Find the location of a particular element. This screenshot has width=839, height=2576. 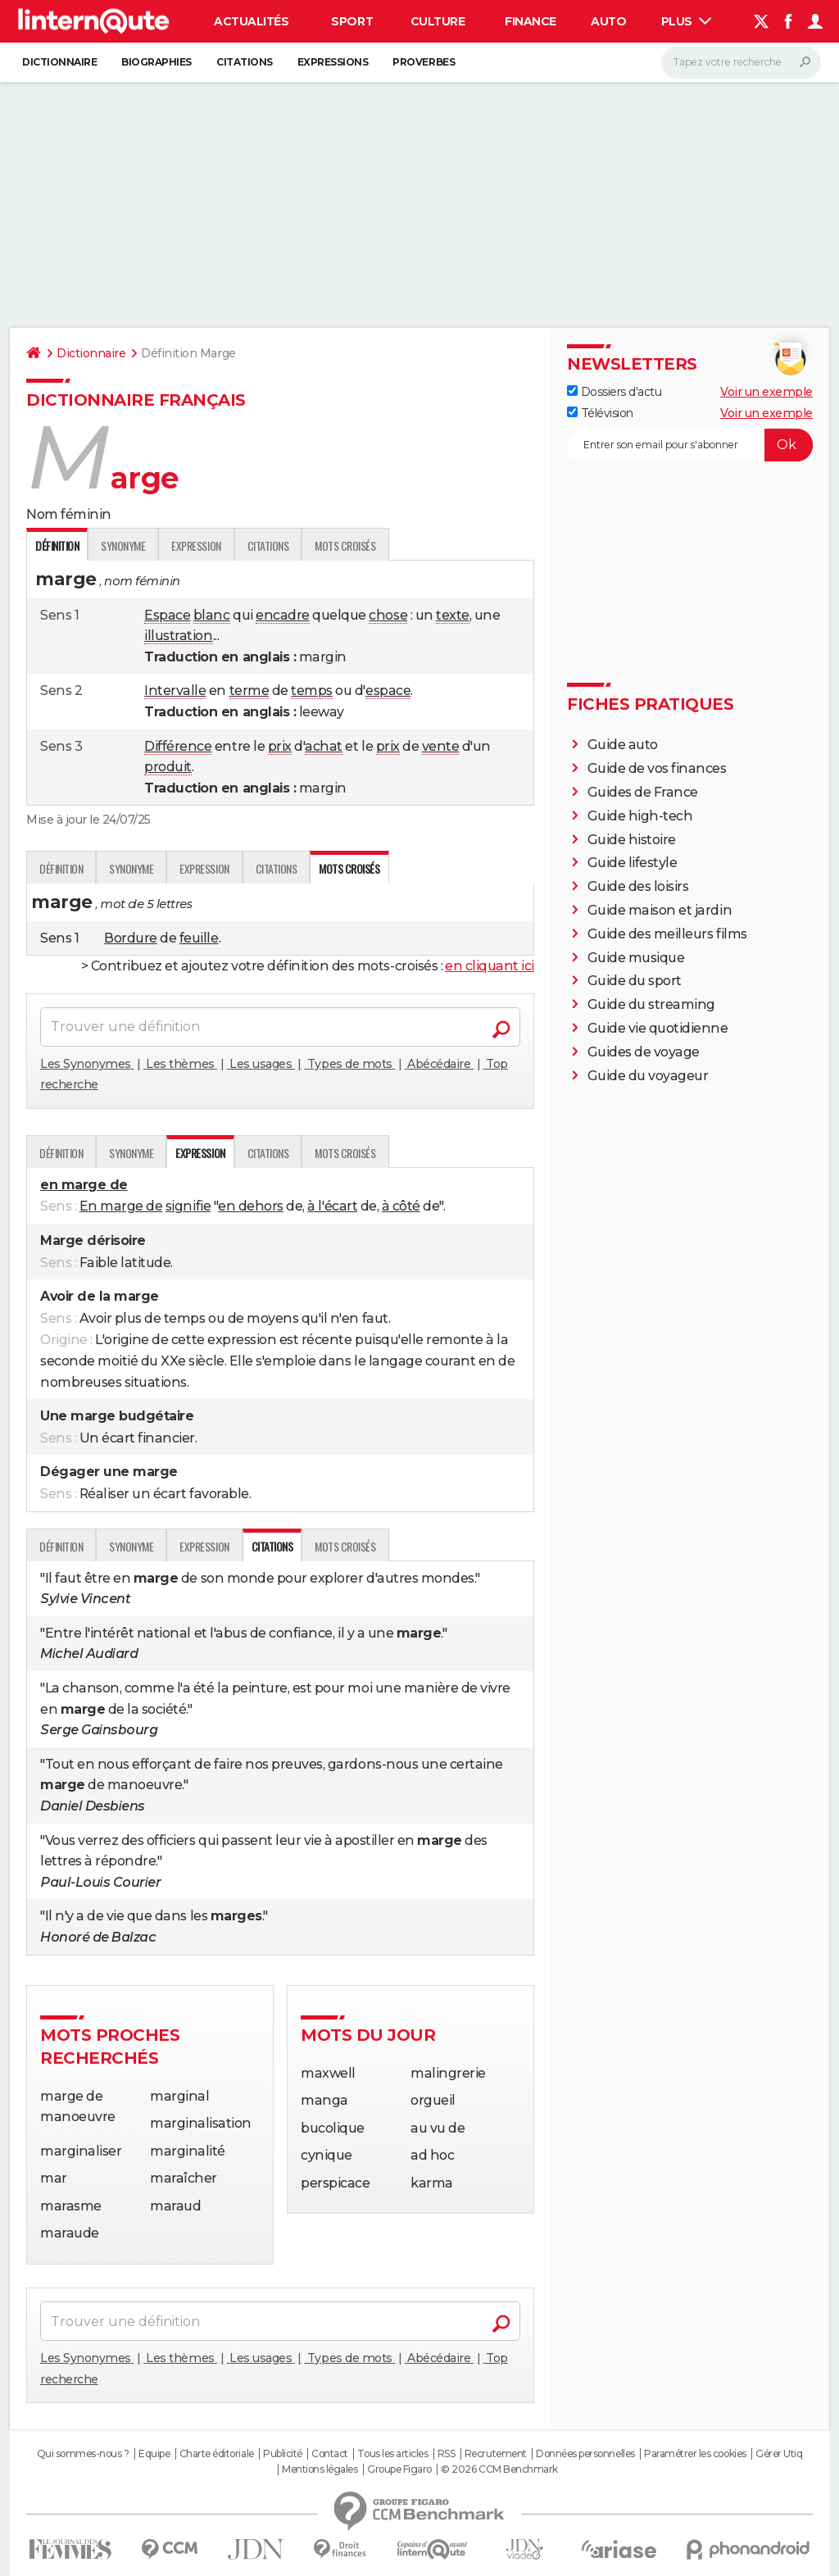

Citations is located at coordinates (244, 62).